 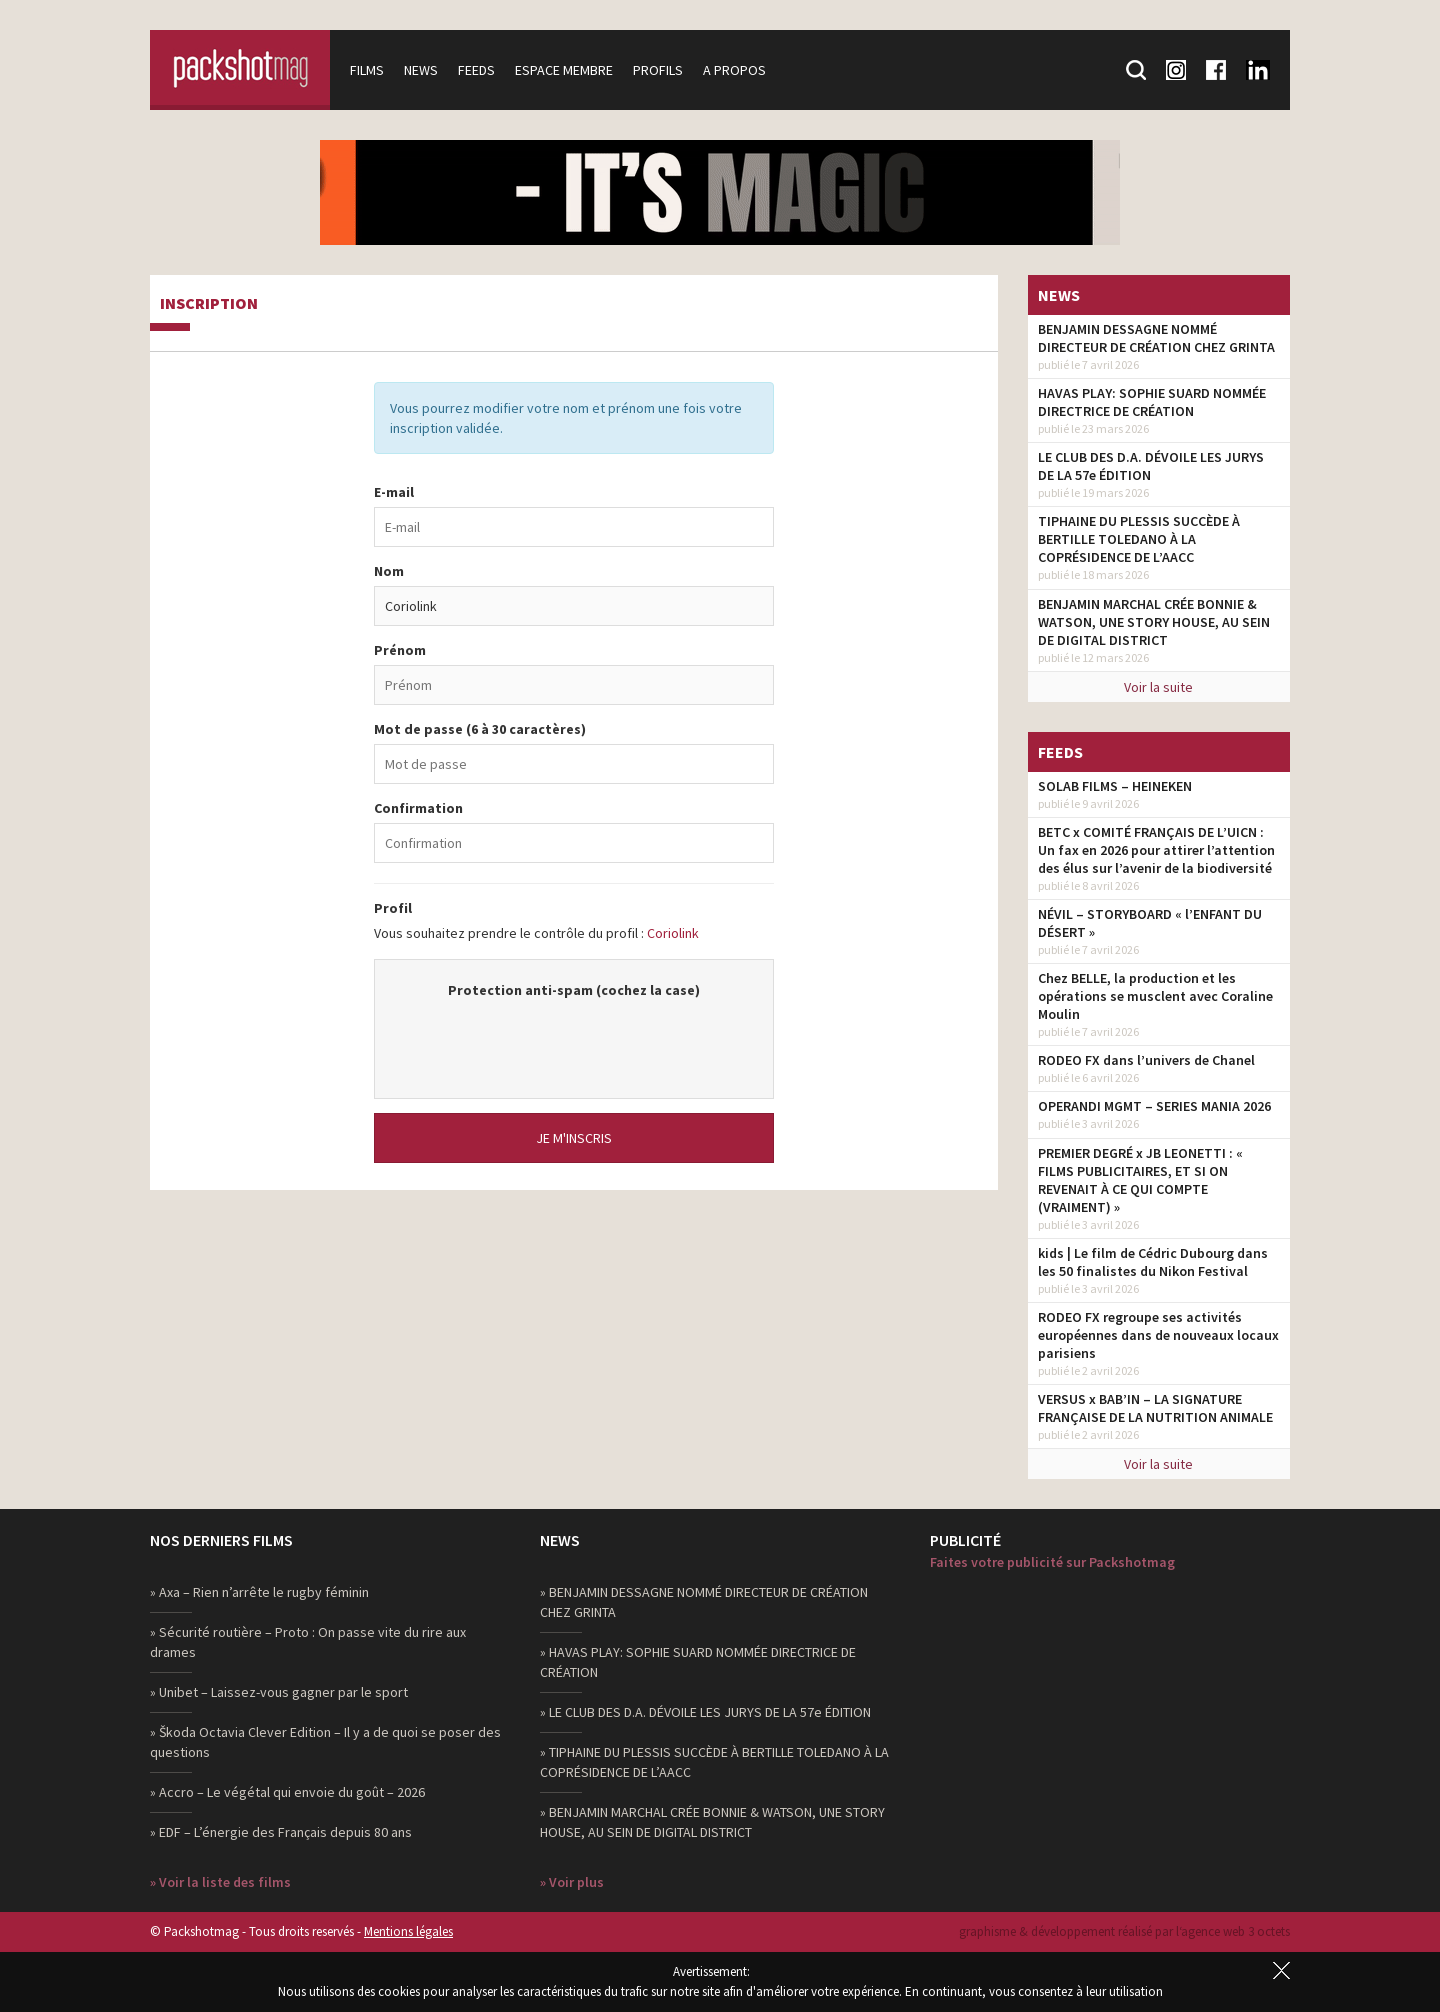 I want to click on » BENJAMIN DESSAGNE NOMMÉ DIRECTEUR DE CRÉATION CHEZ GRINTA, so click(x=704, y=1602).